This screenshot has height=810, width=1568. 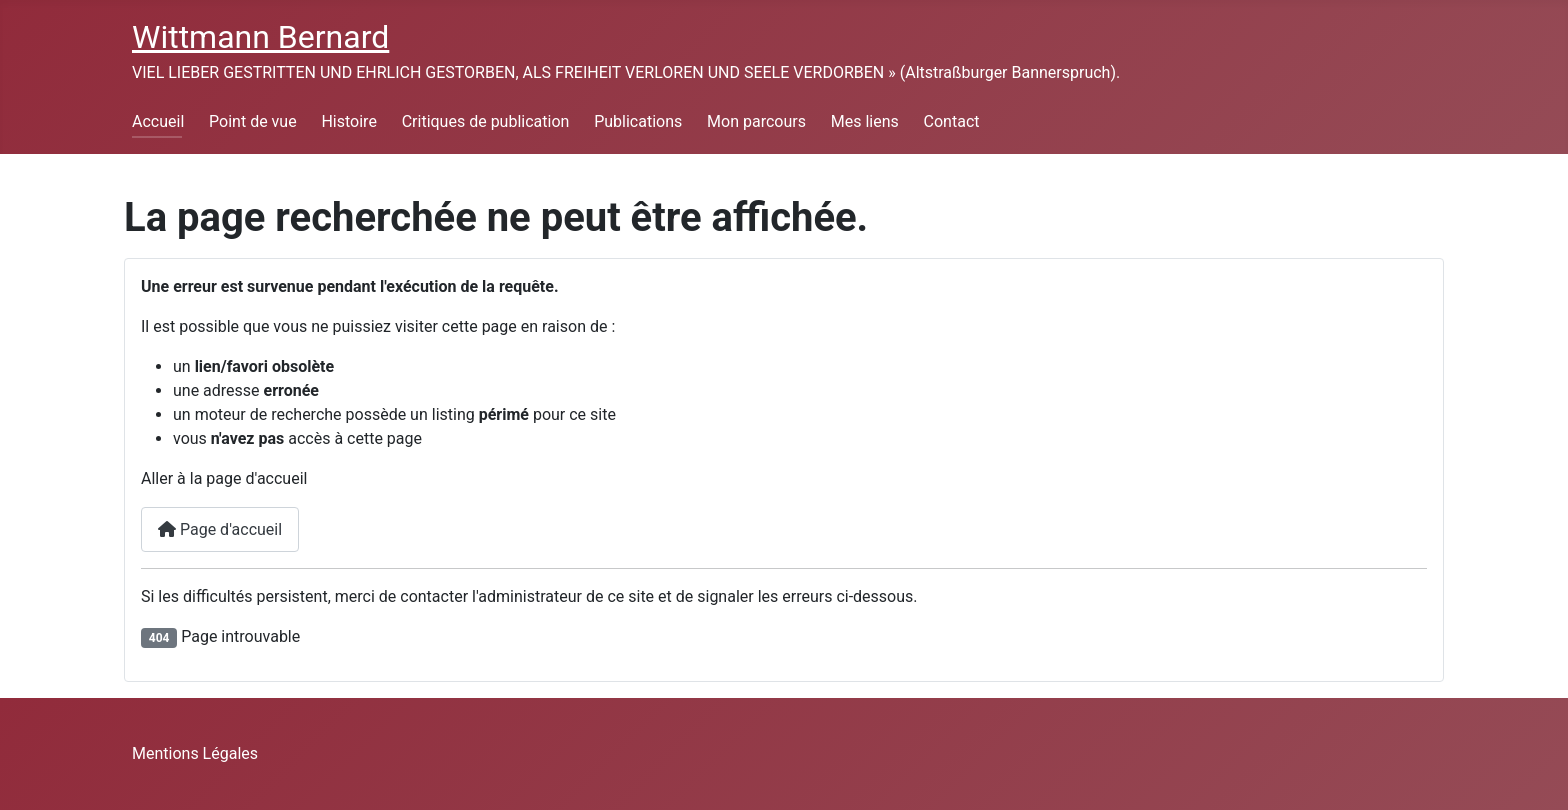 What do you see at coordinates (220, 529) in the screenshot?
I see `Page d'accueil` at bounding box center [220, 529].